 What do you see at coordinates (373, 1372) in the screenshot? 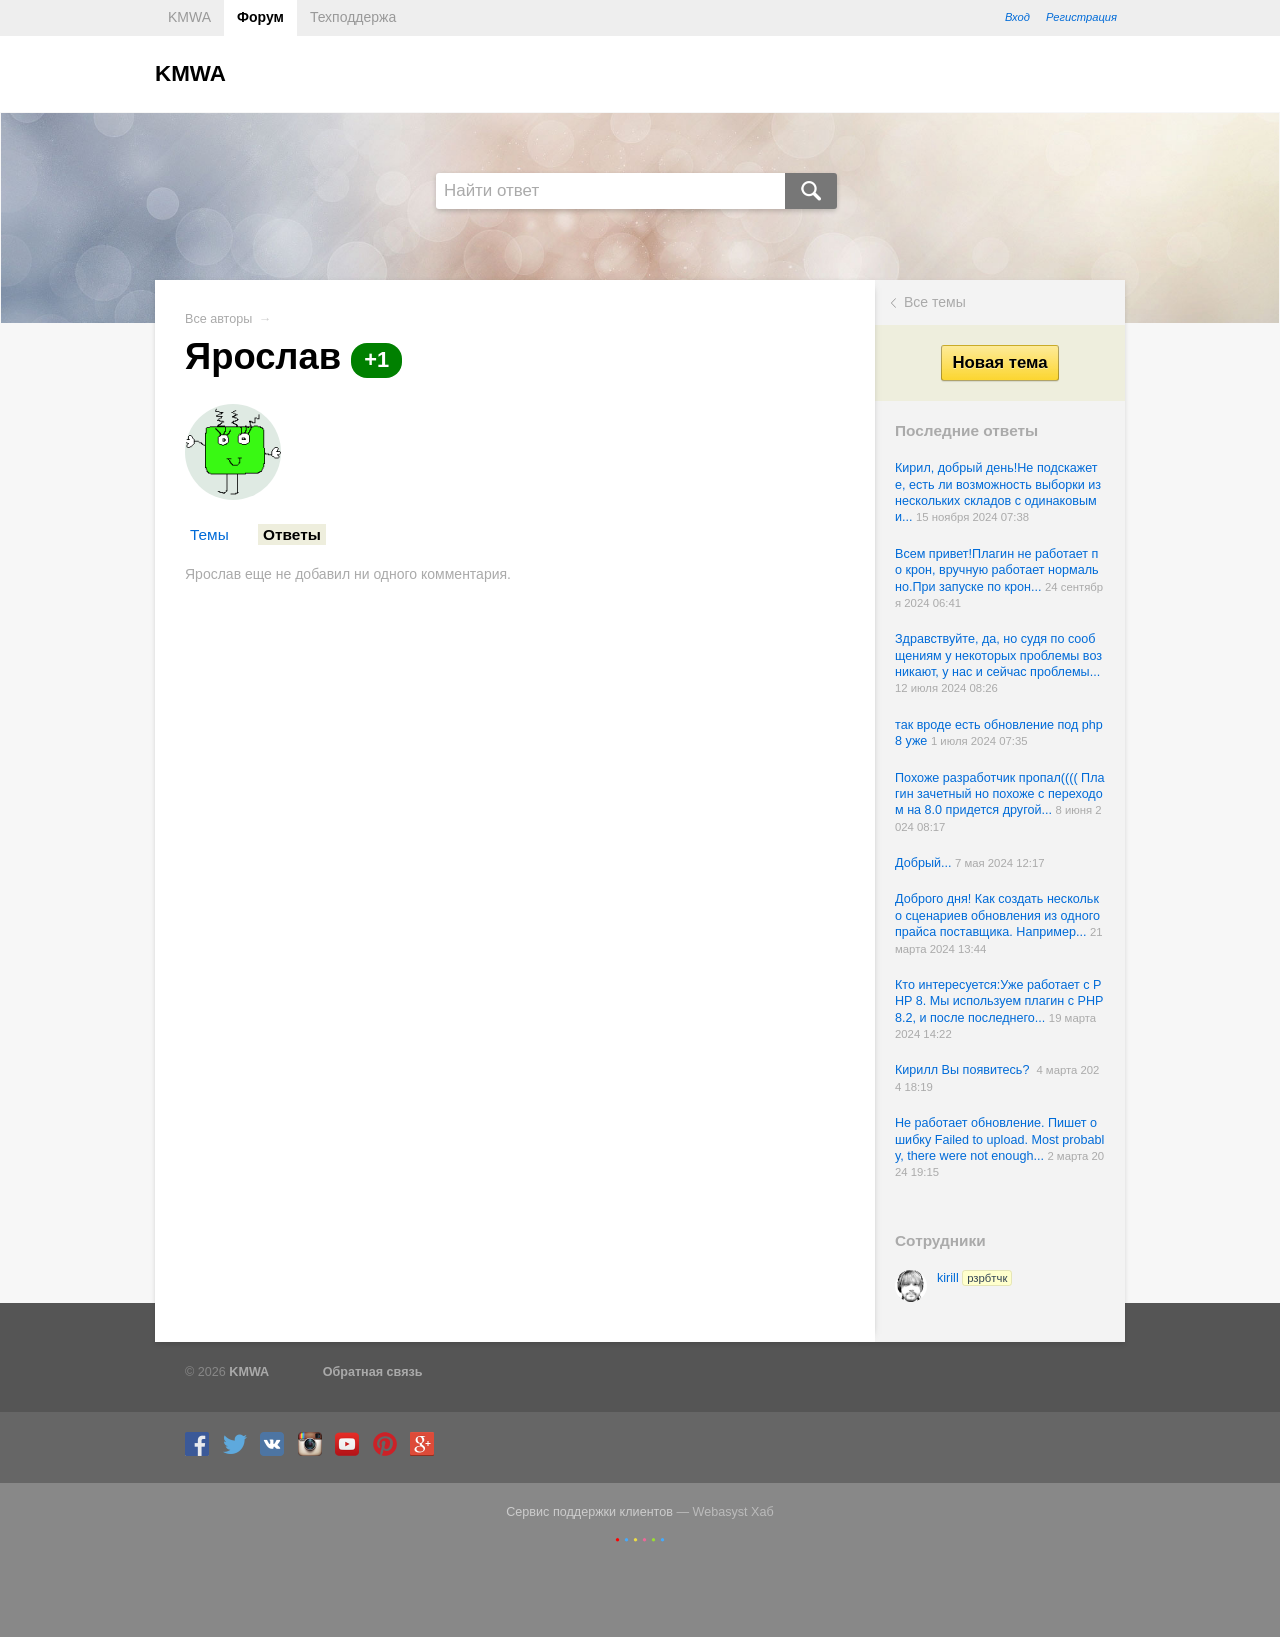
I see `Обратная связь` at bounding box center [373, 1372].